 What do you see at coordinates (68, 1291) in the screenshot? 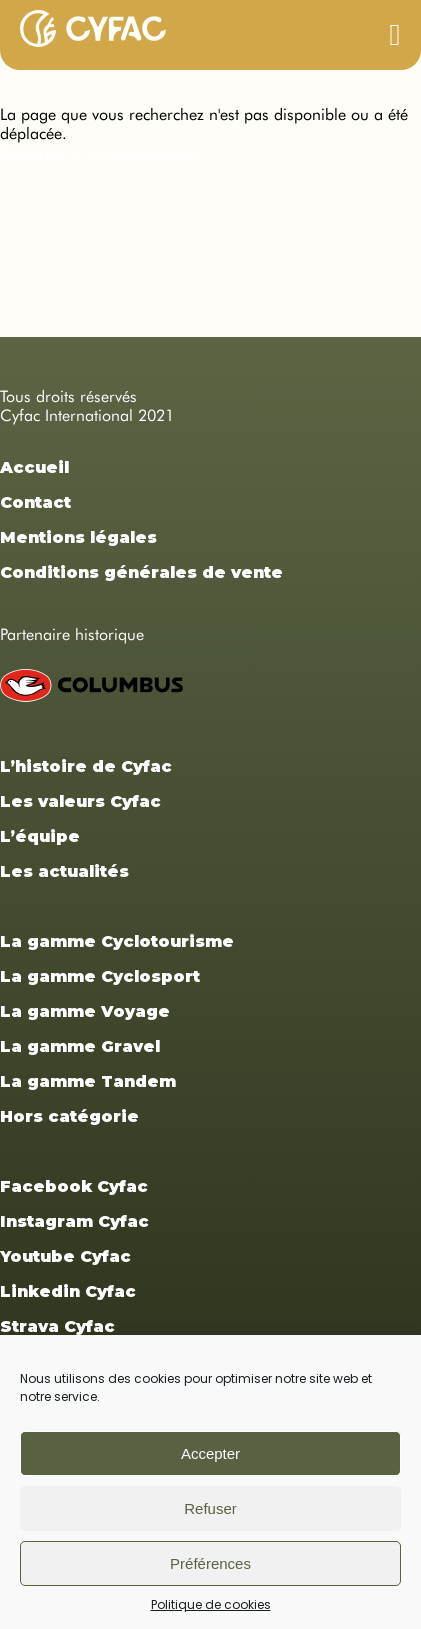
I see `Linkedin Cyfac` at bounding box center [68, 1291].